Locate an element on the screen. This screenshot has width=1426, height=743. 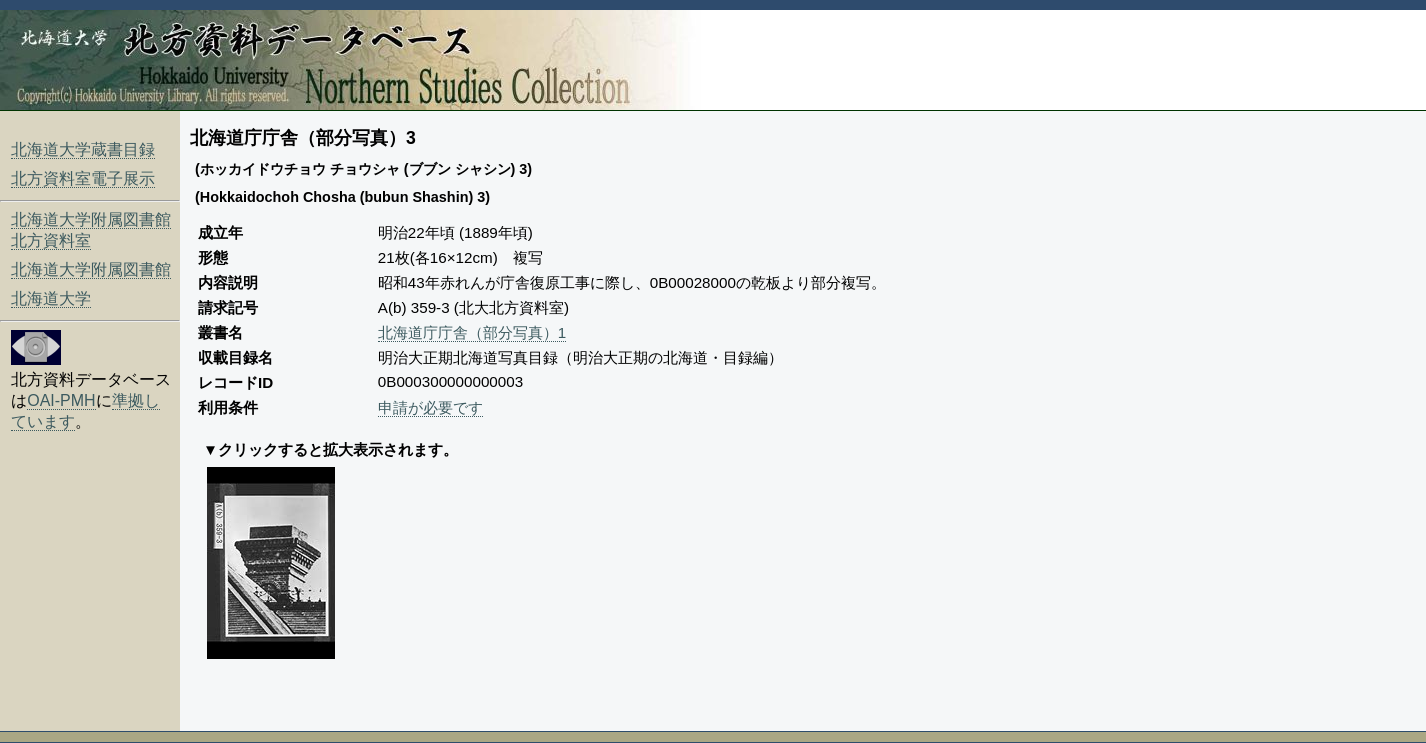
申請が必要です is located at coordinates (430, 407).